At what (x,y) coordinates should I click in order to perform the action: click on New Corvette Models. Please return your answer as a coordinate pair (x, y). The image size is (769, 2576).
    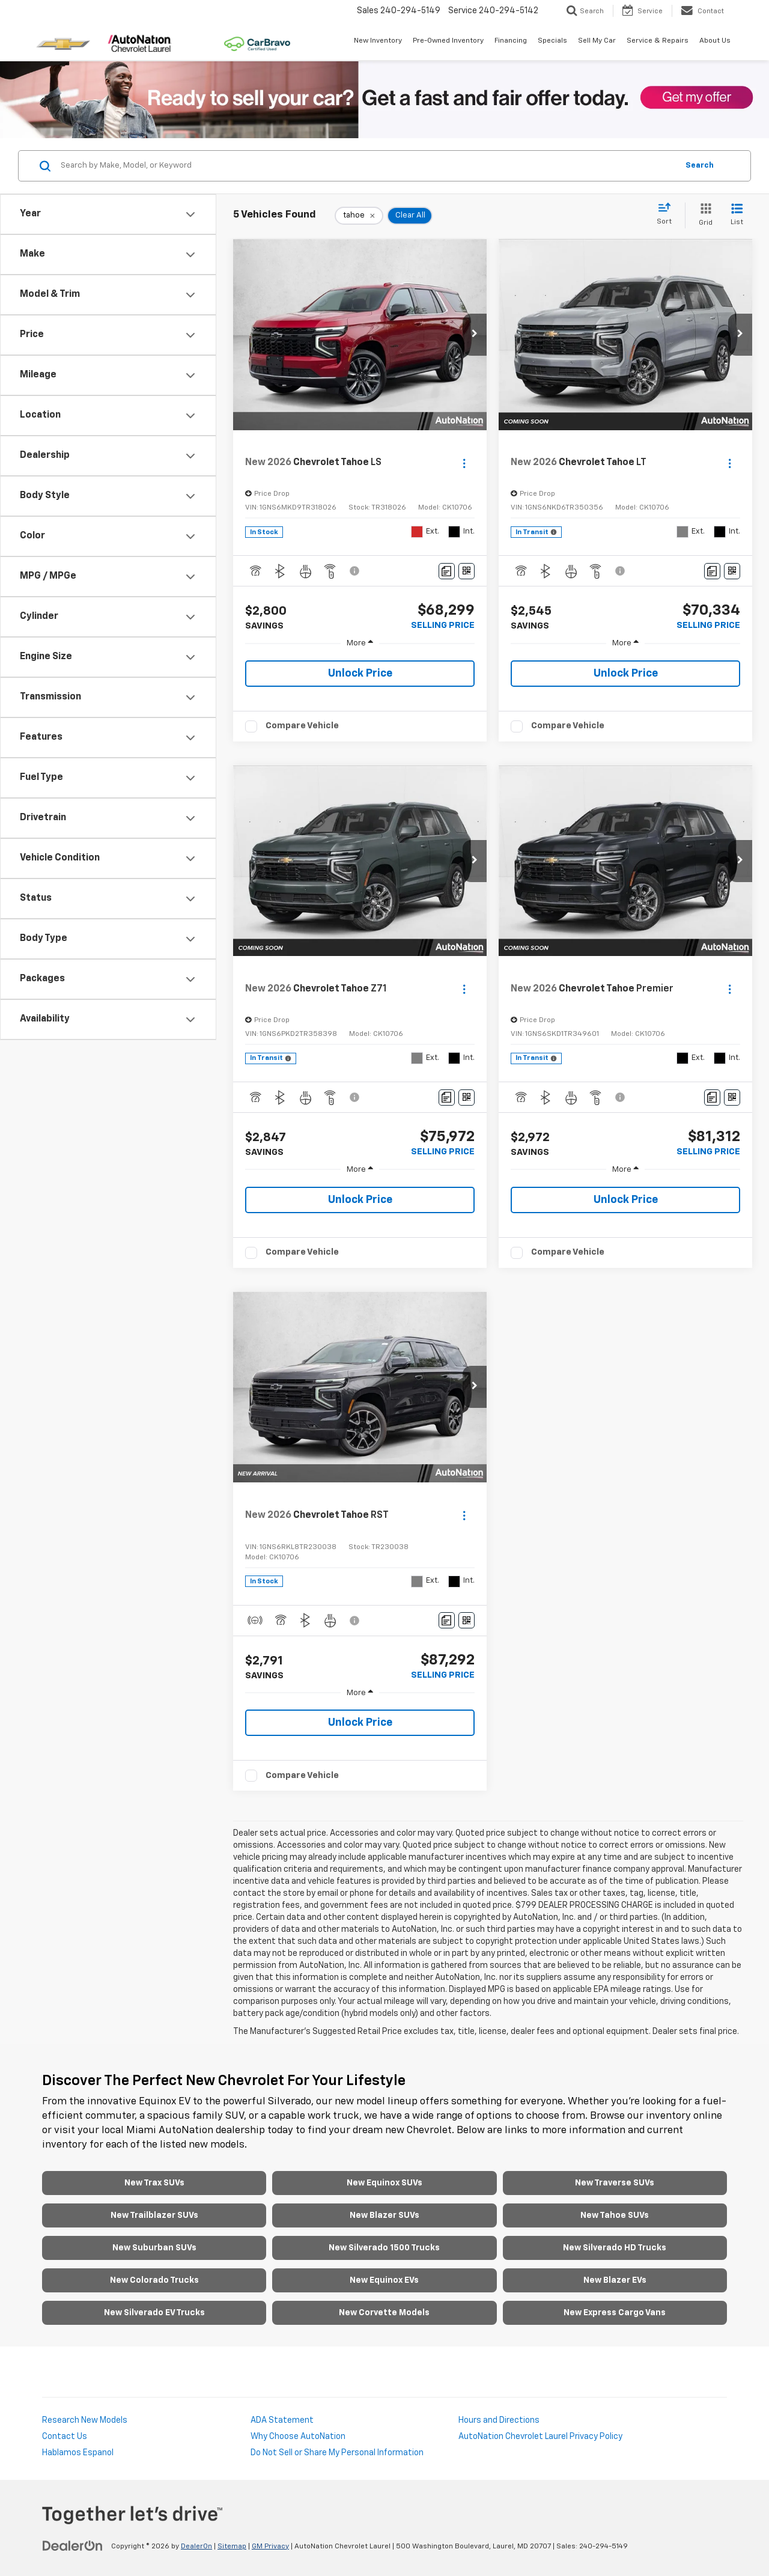
    Looking at the image, I should click on (384, 2313).